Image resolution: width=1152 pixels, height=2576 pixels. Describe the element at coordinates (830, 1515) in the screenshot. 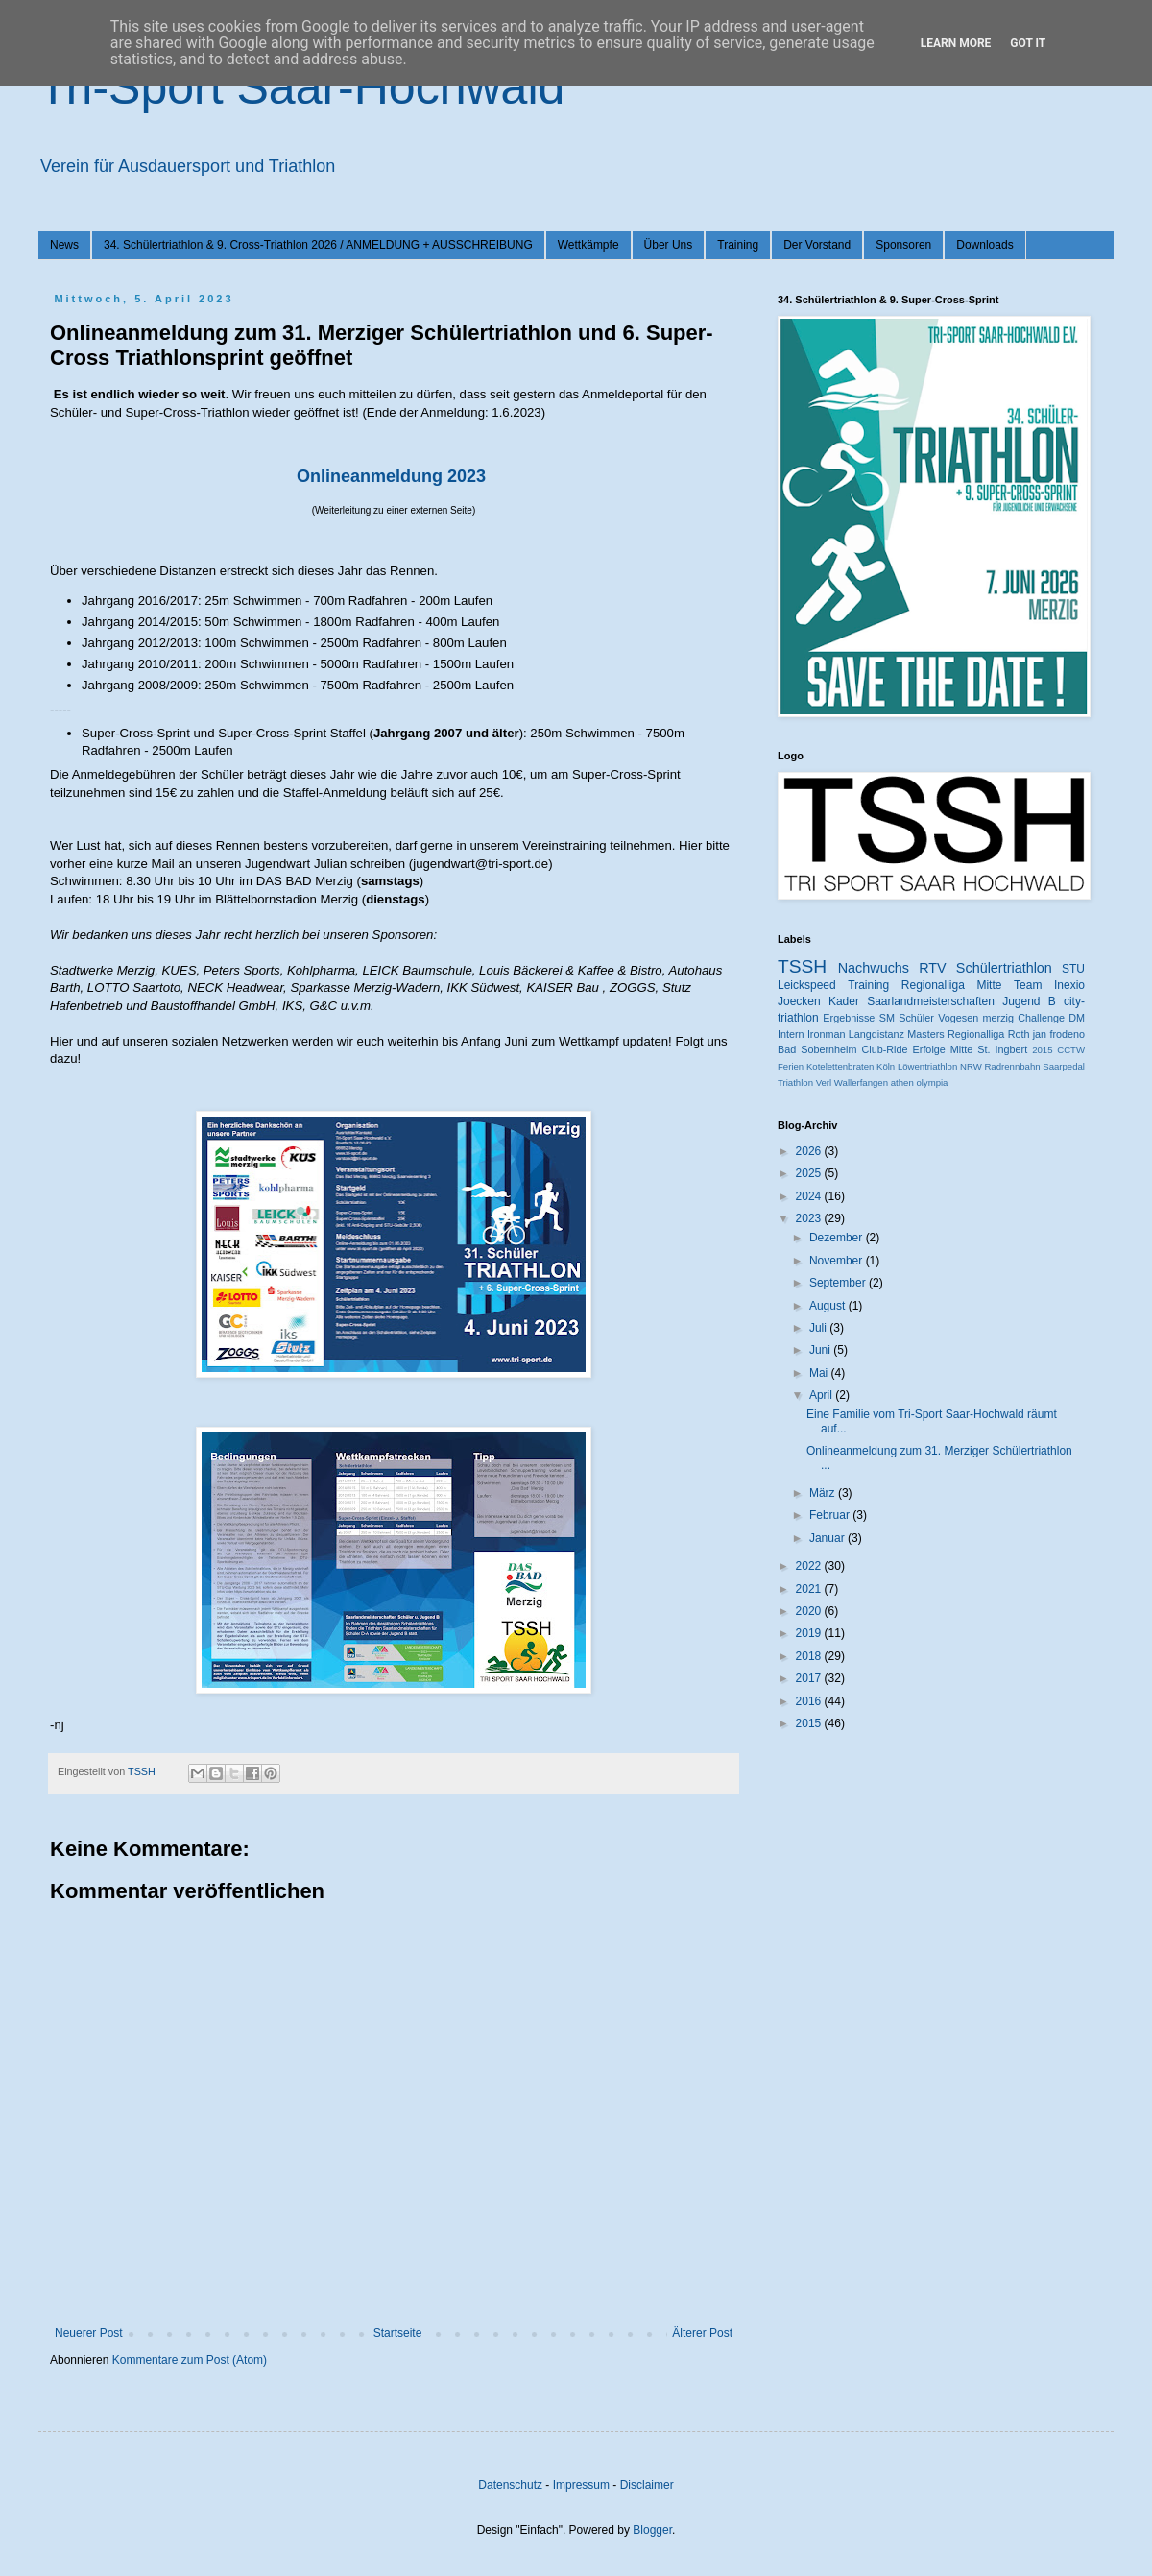

I see `Februar` at that location.